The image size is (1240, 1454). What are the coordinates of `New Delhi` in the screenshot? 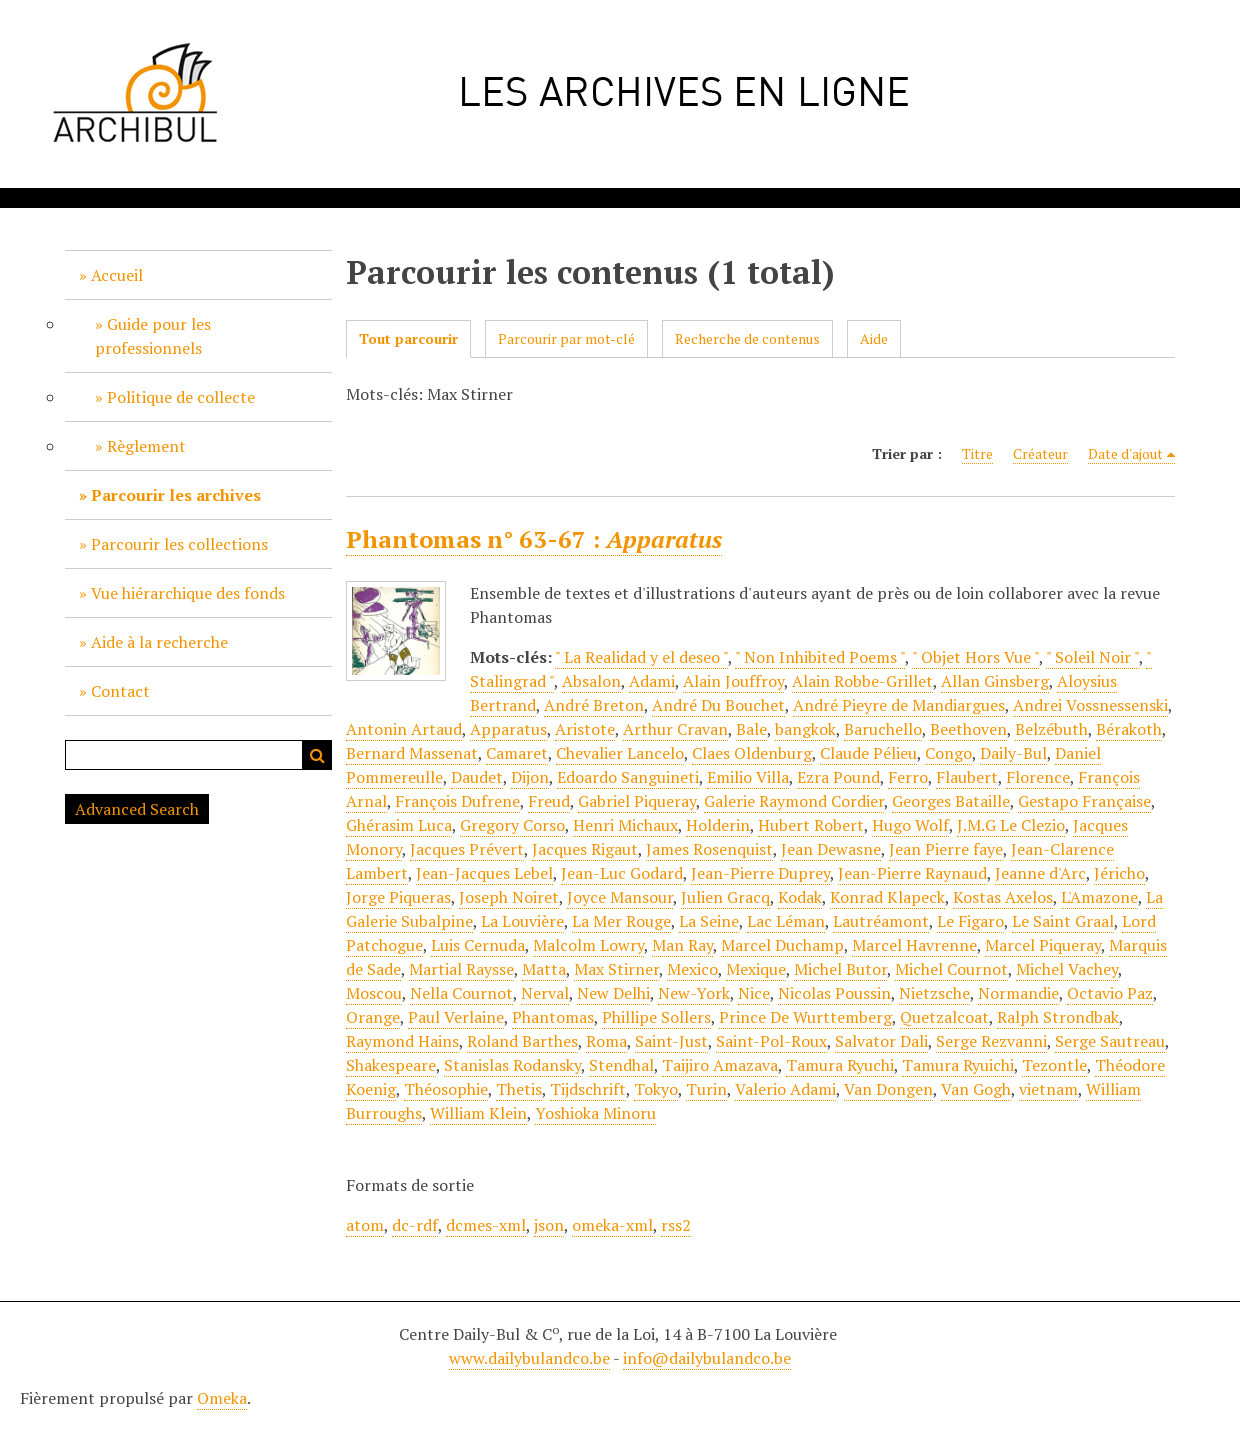 It's located at (613, 993).